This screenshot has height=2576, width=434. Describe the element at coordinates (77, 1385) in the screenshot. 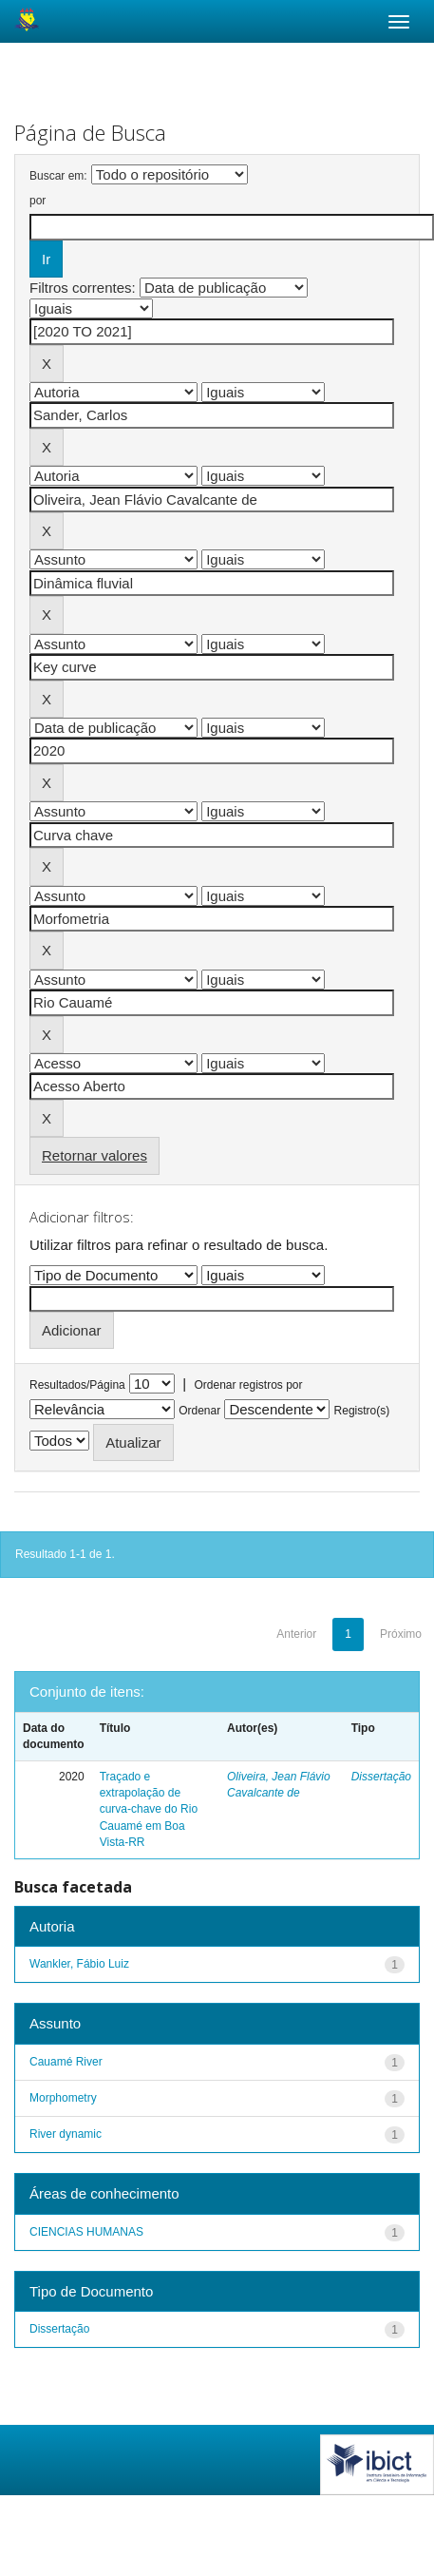

I see `Resultados/Página` at that location.